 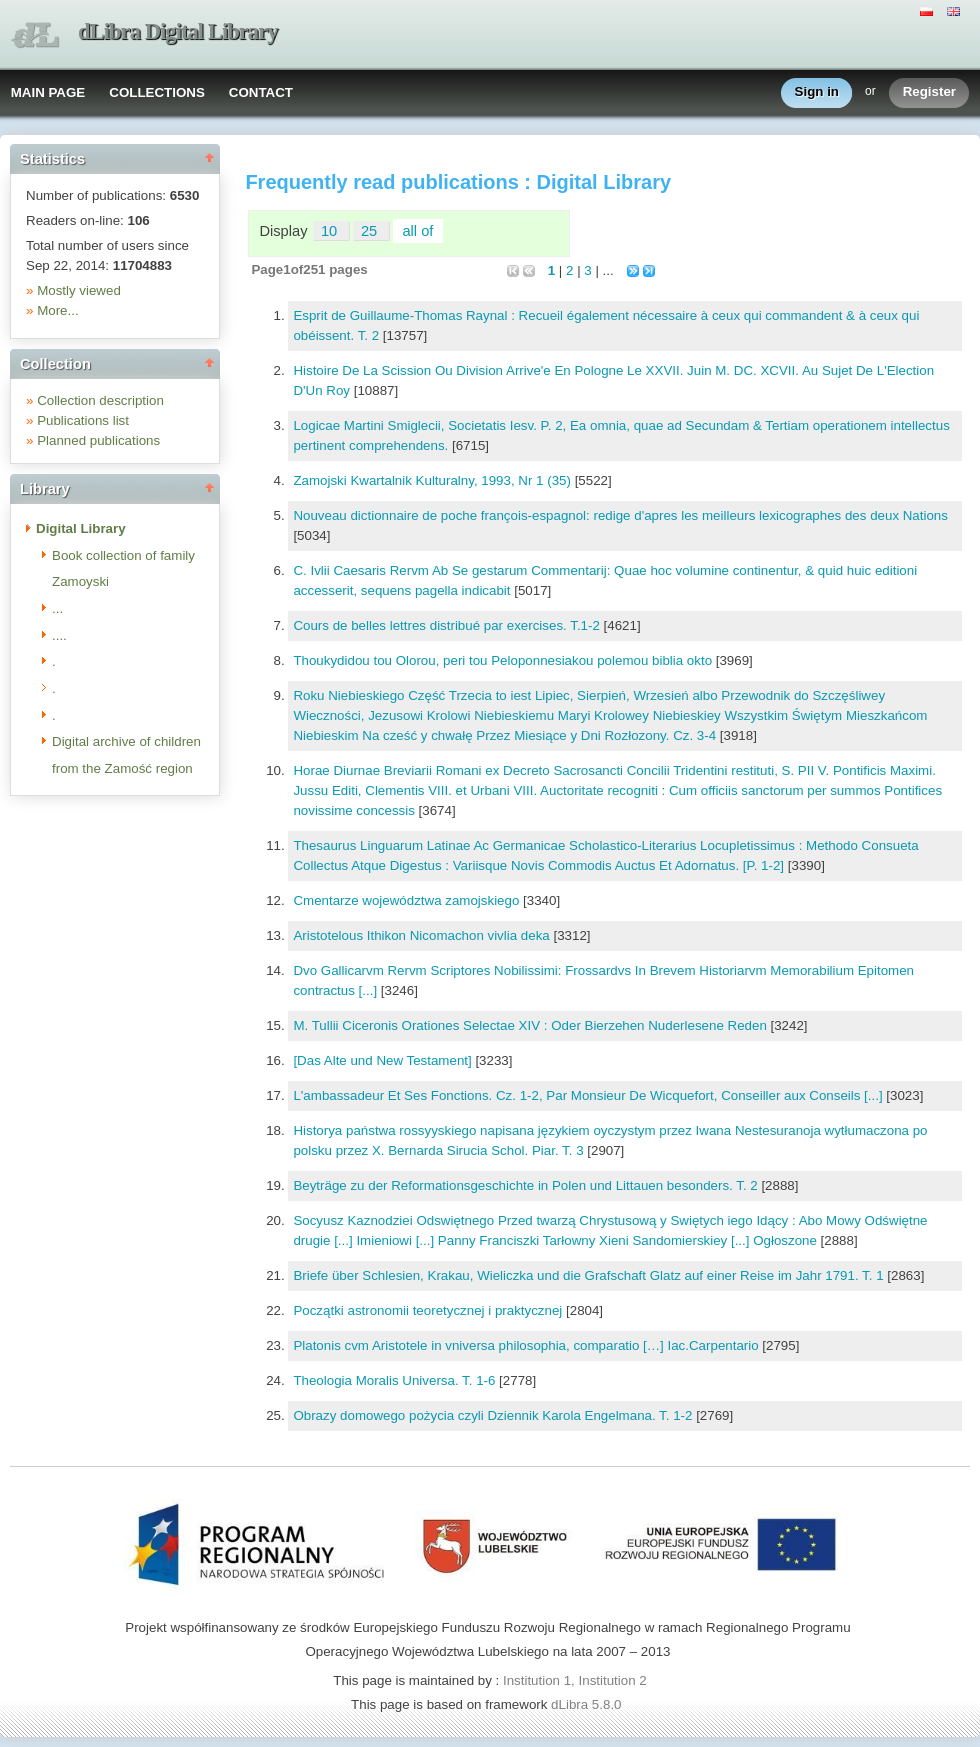 What do you see at coordinates (83, 420) in the screenshot?
I see `Publications list` at bounding box center [83, 420].